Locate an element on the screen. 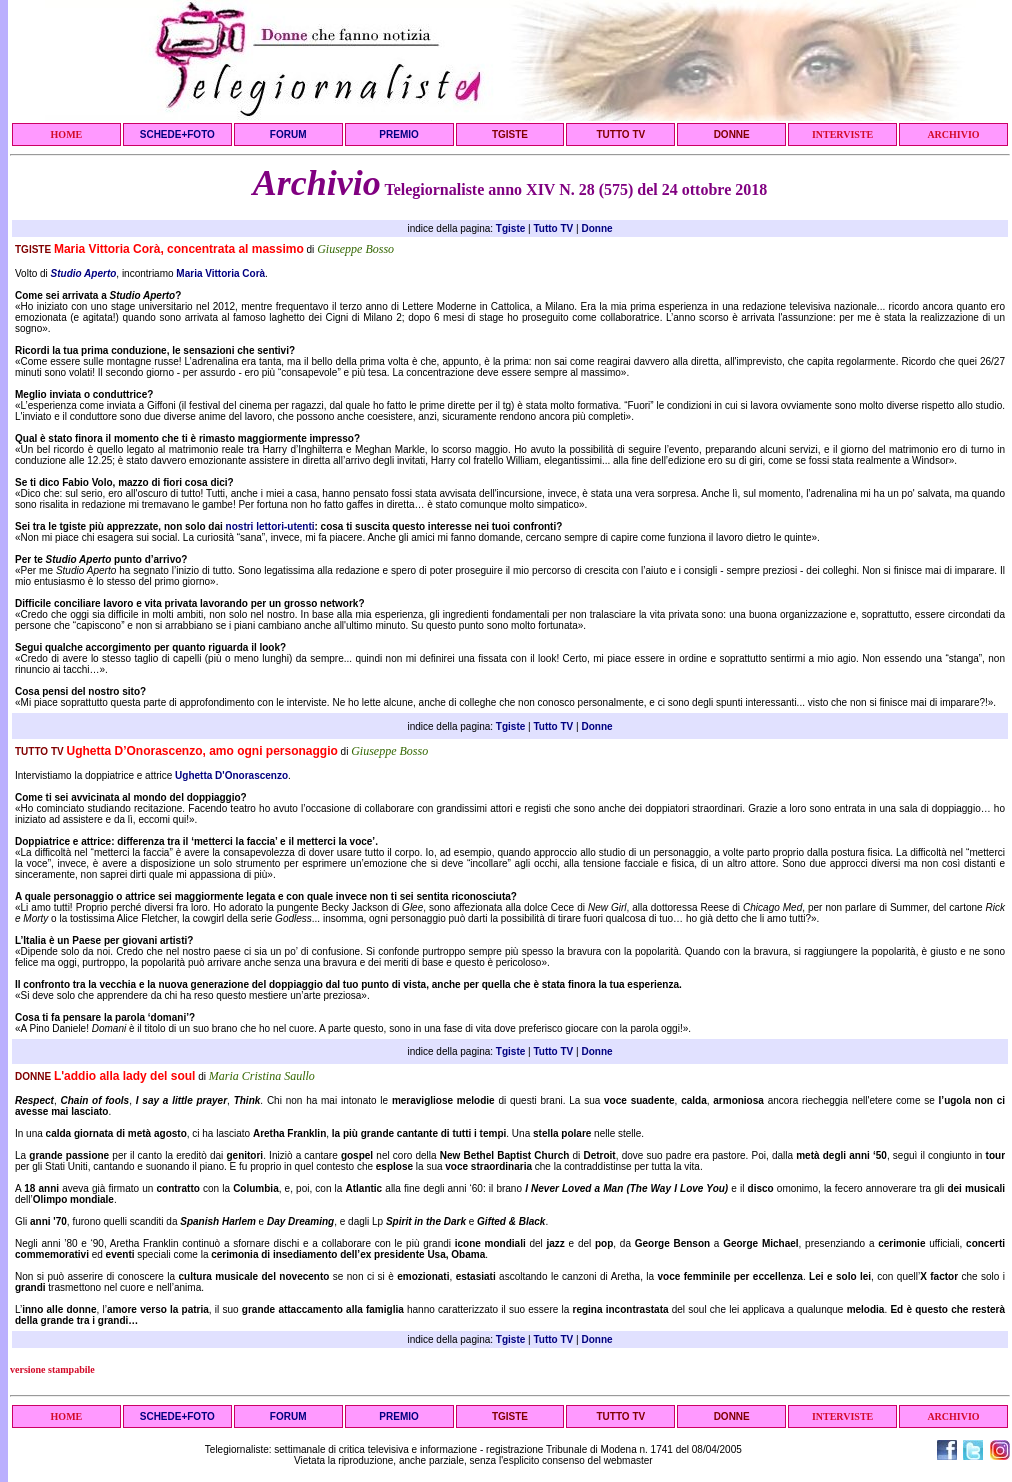 This screenshot has width=1012, height=1482. PREMIO is located at coordinates (398, 134).